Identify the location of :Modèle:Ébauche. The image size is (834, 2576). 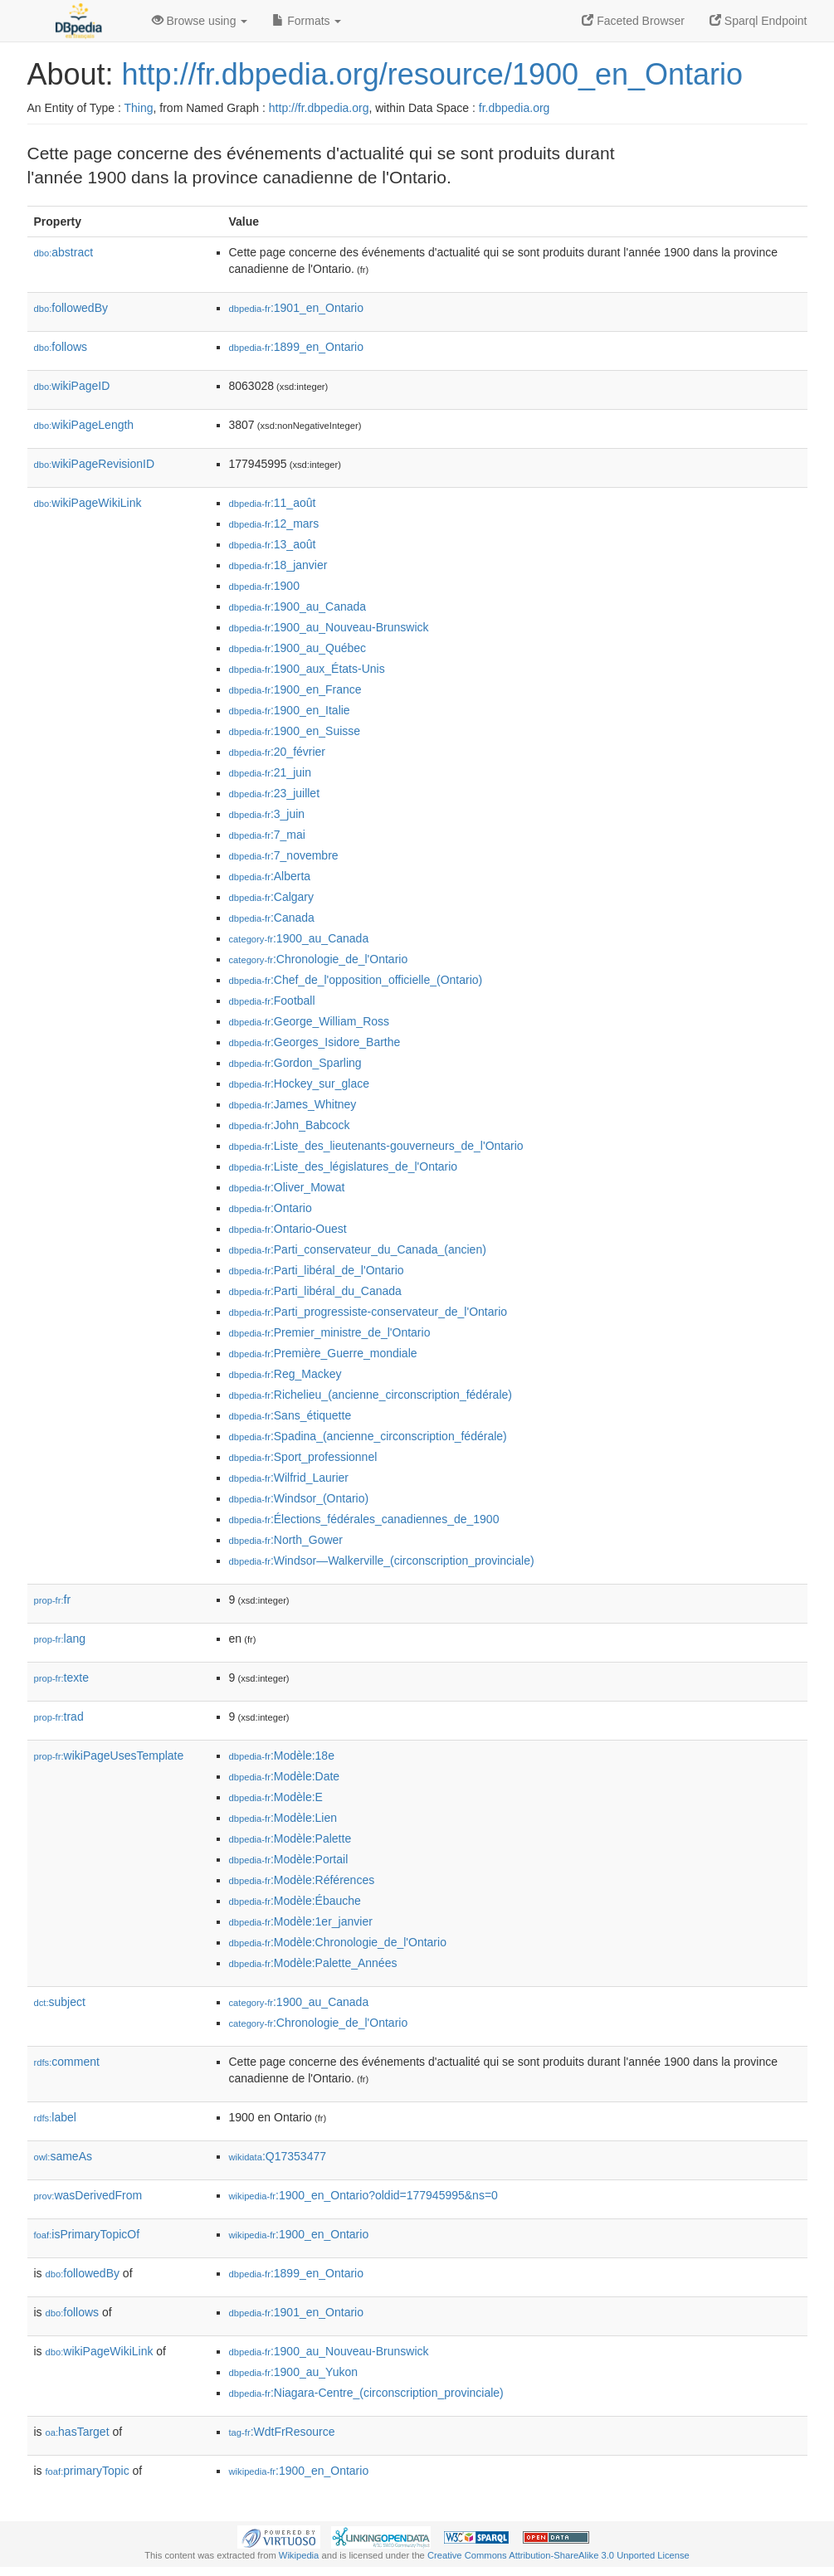
(295, 1900).